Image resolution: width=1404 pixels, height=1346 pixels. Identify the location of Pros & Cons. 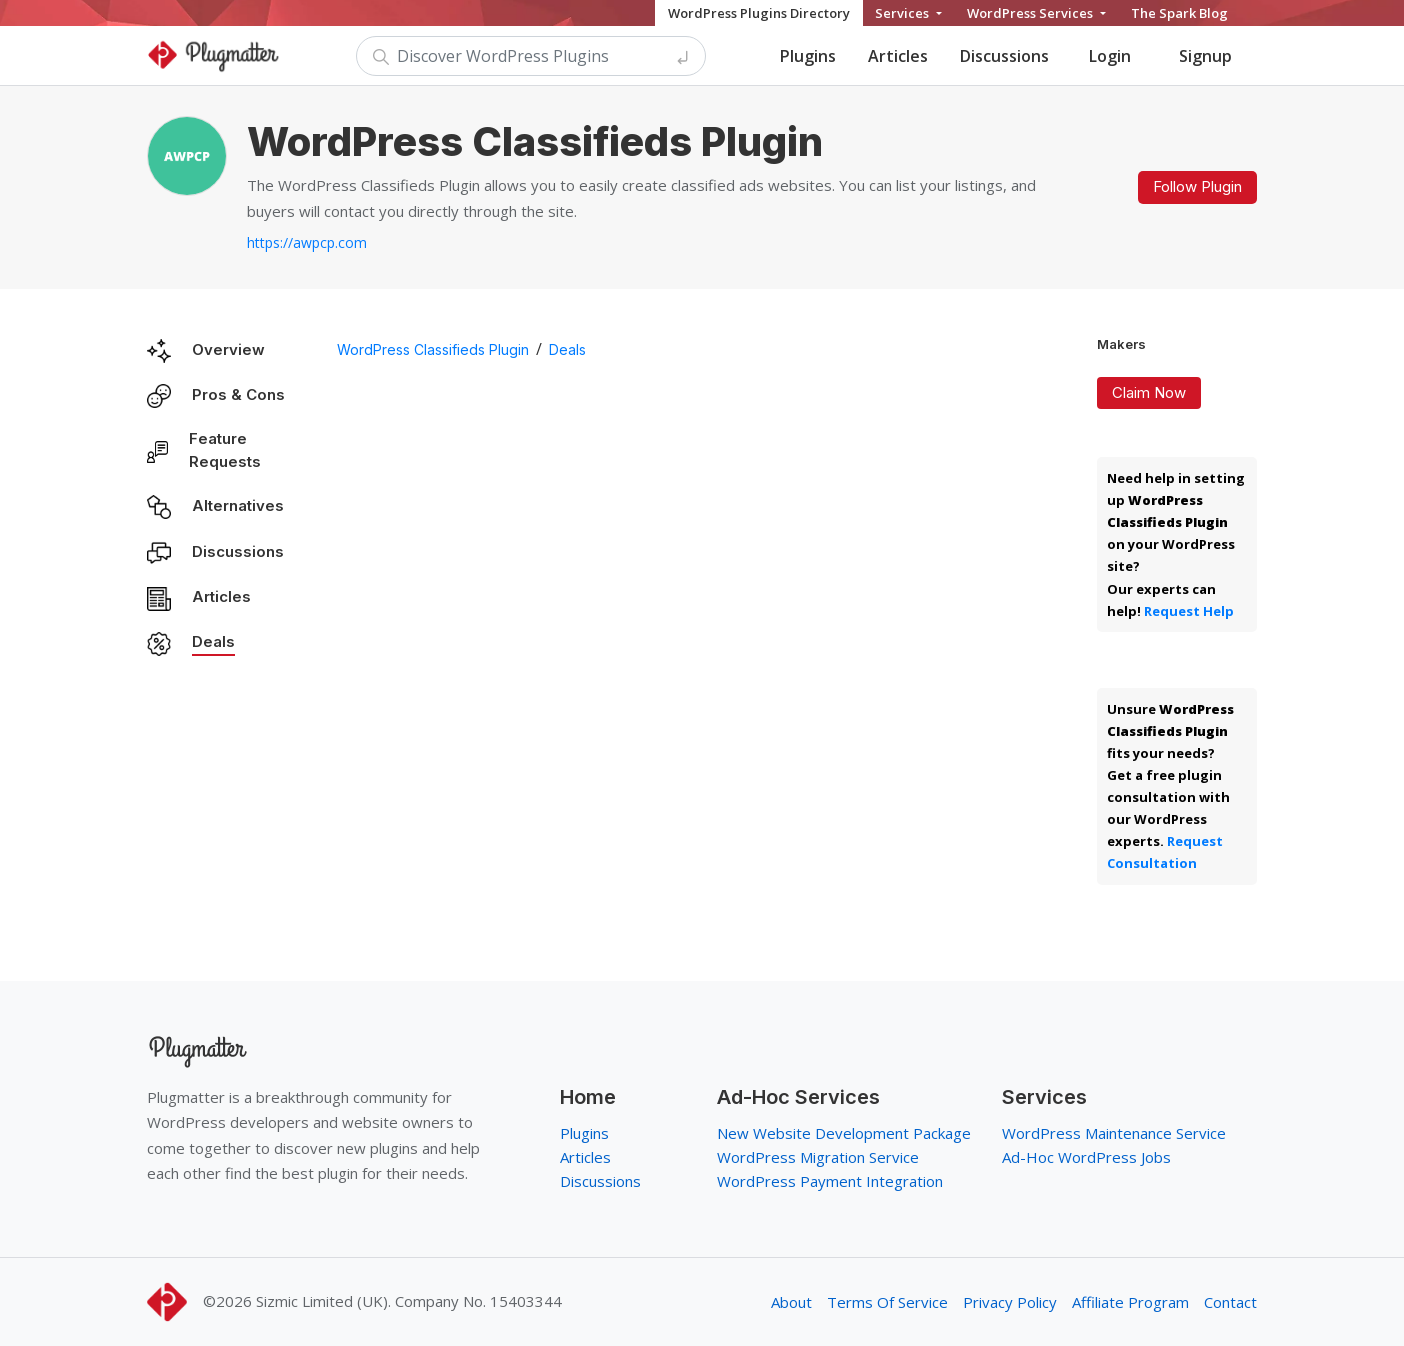
(238, 394).